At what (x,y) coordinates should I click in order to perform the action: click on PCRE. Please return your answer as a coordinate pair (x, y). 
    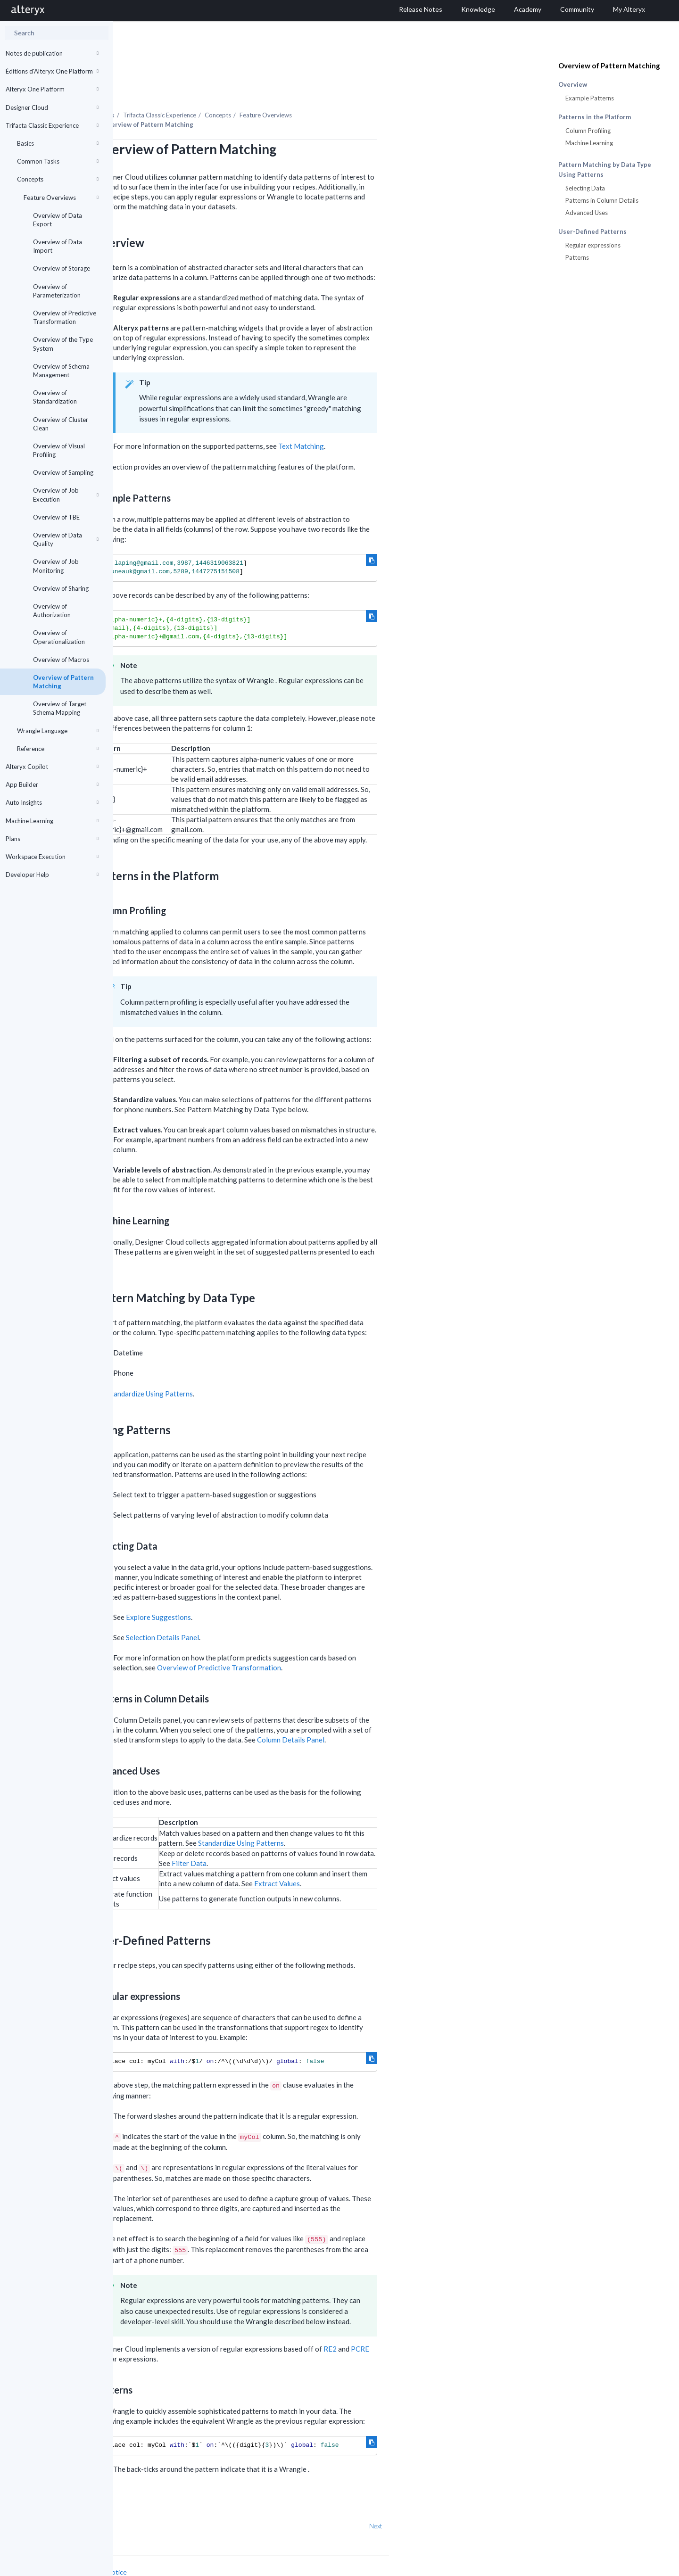
    Looking at the image, I should click on (473, 2323).